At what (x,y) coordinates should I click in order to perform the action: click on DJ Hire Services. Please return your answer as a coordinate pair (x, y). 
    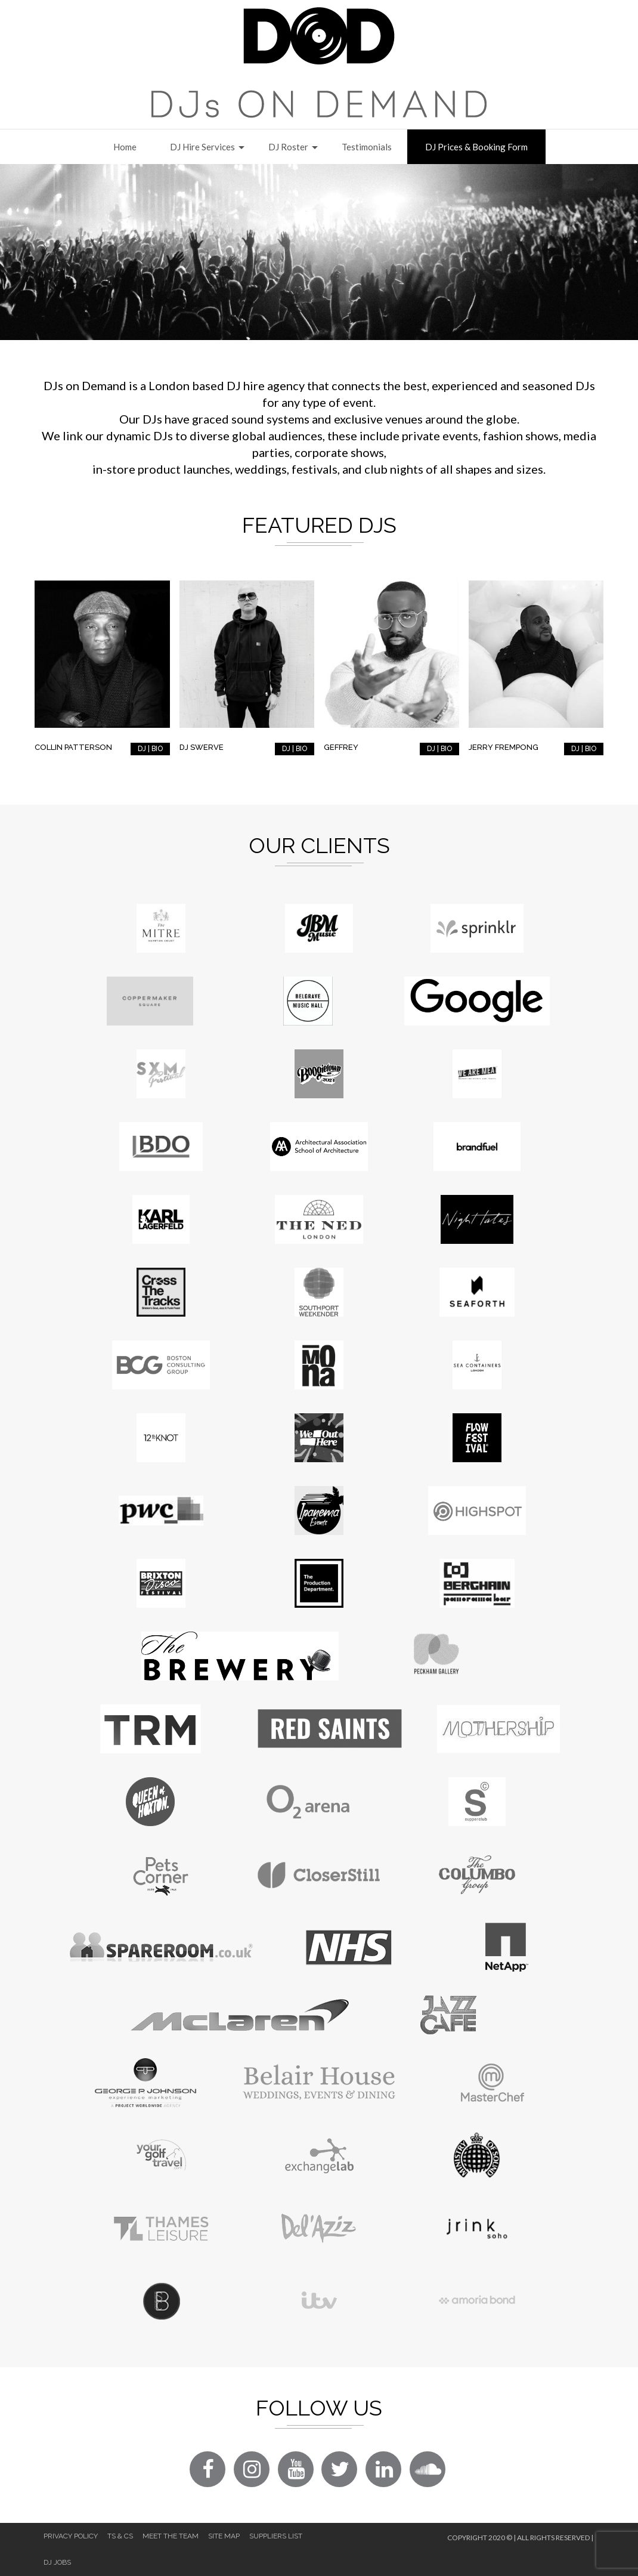
    Looking at the image, I should click on (202, 146).